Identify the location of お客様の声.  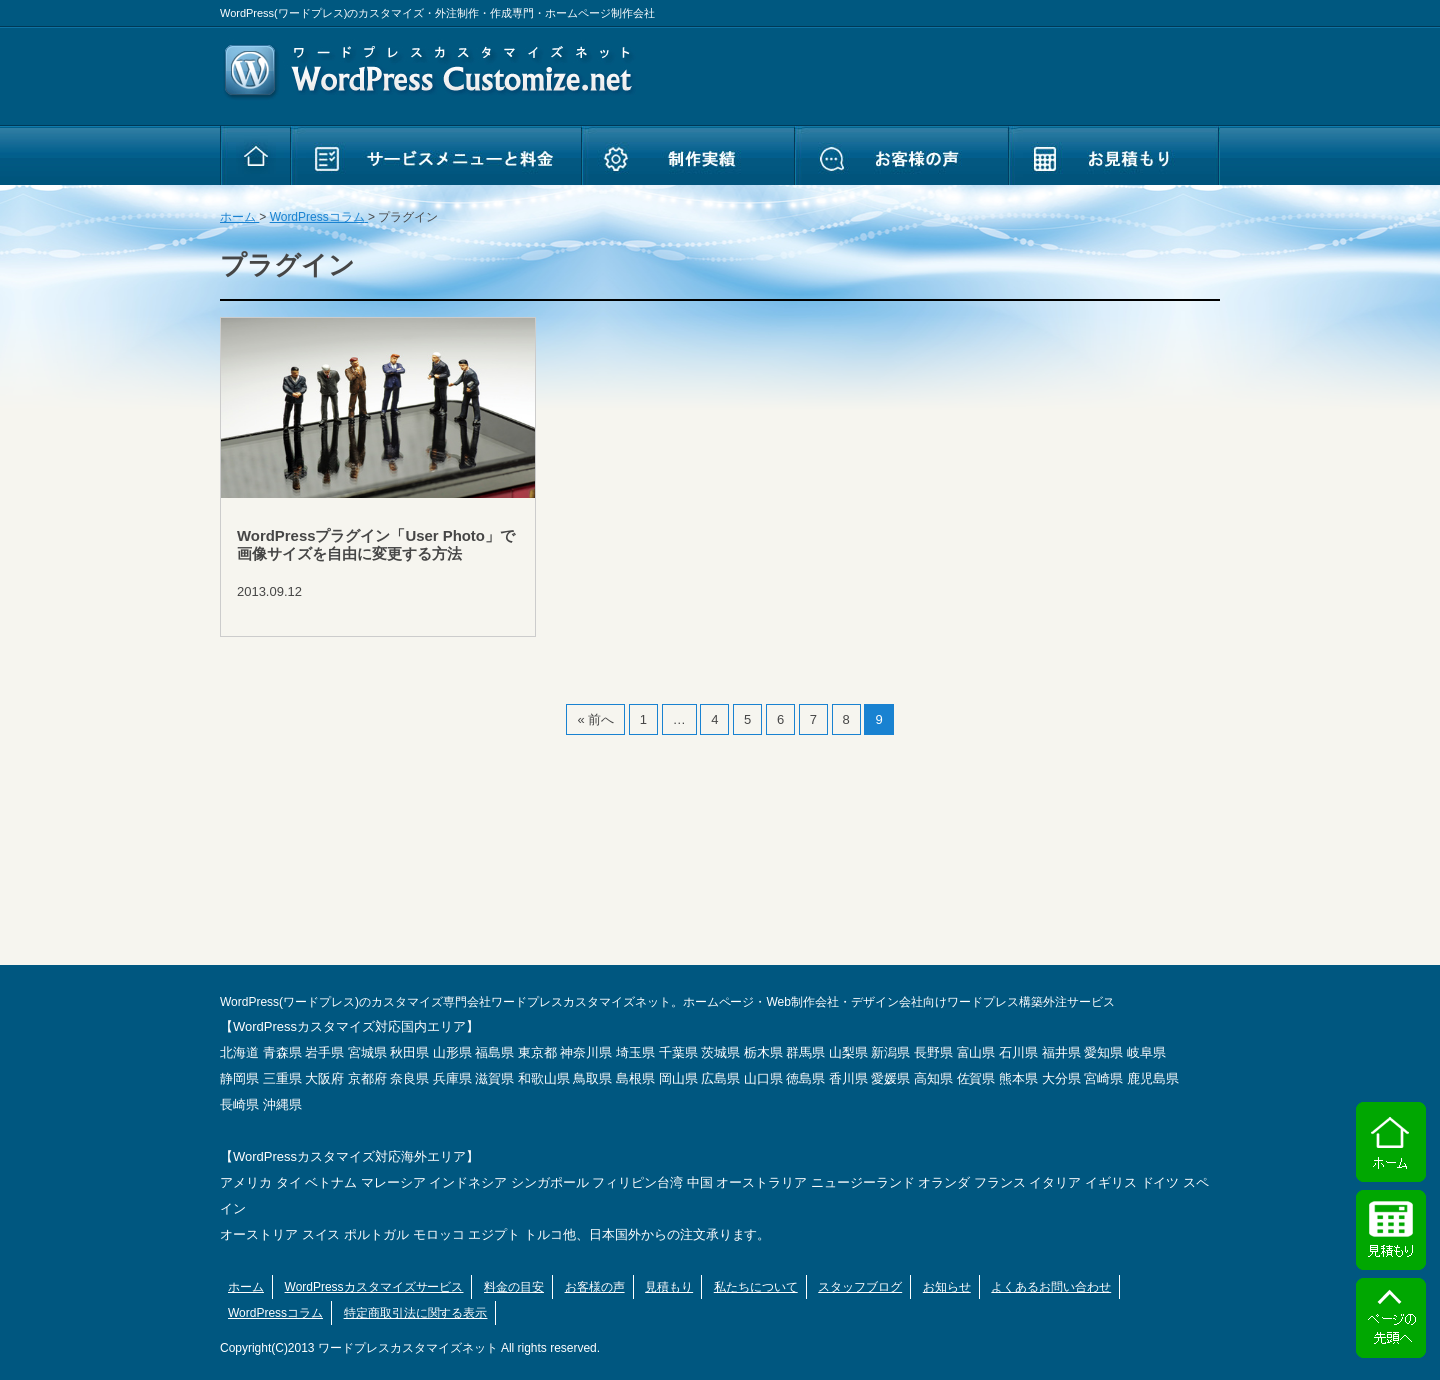
(595, 1287).